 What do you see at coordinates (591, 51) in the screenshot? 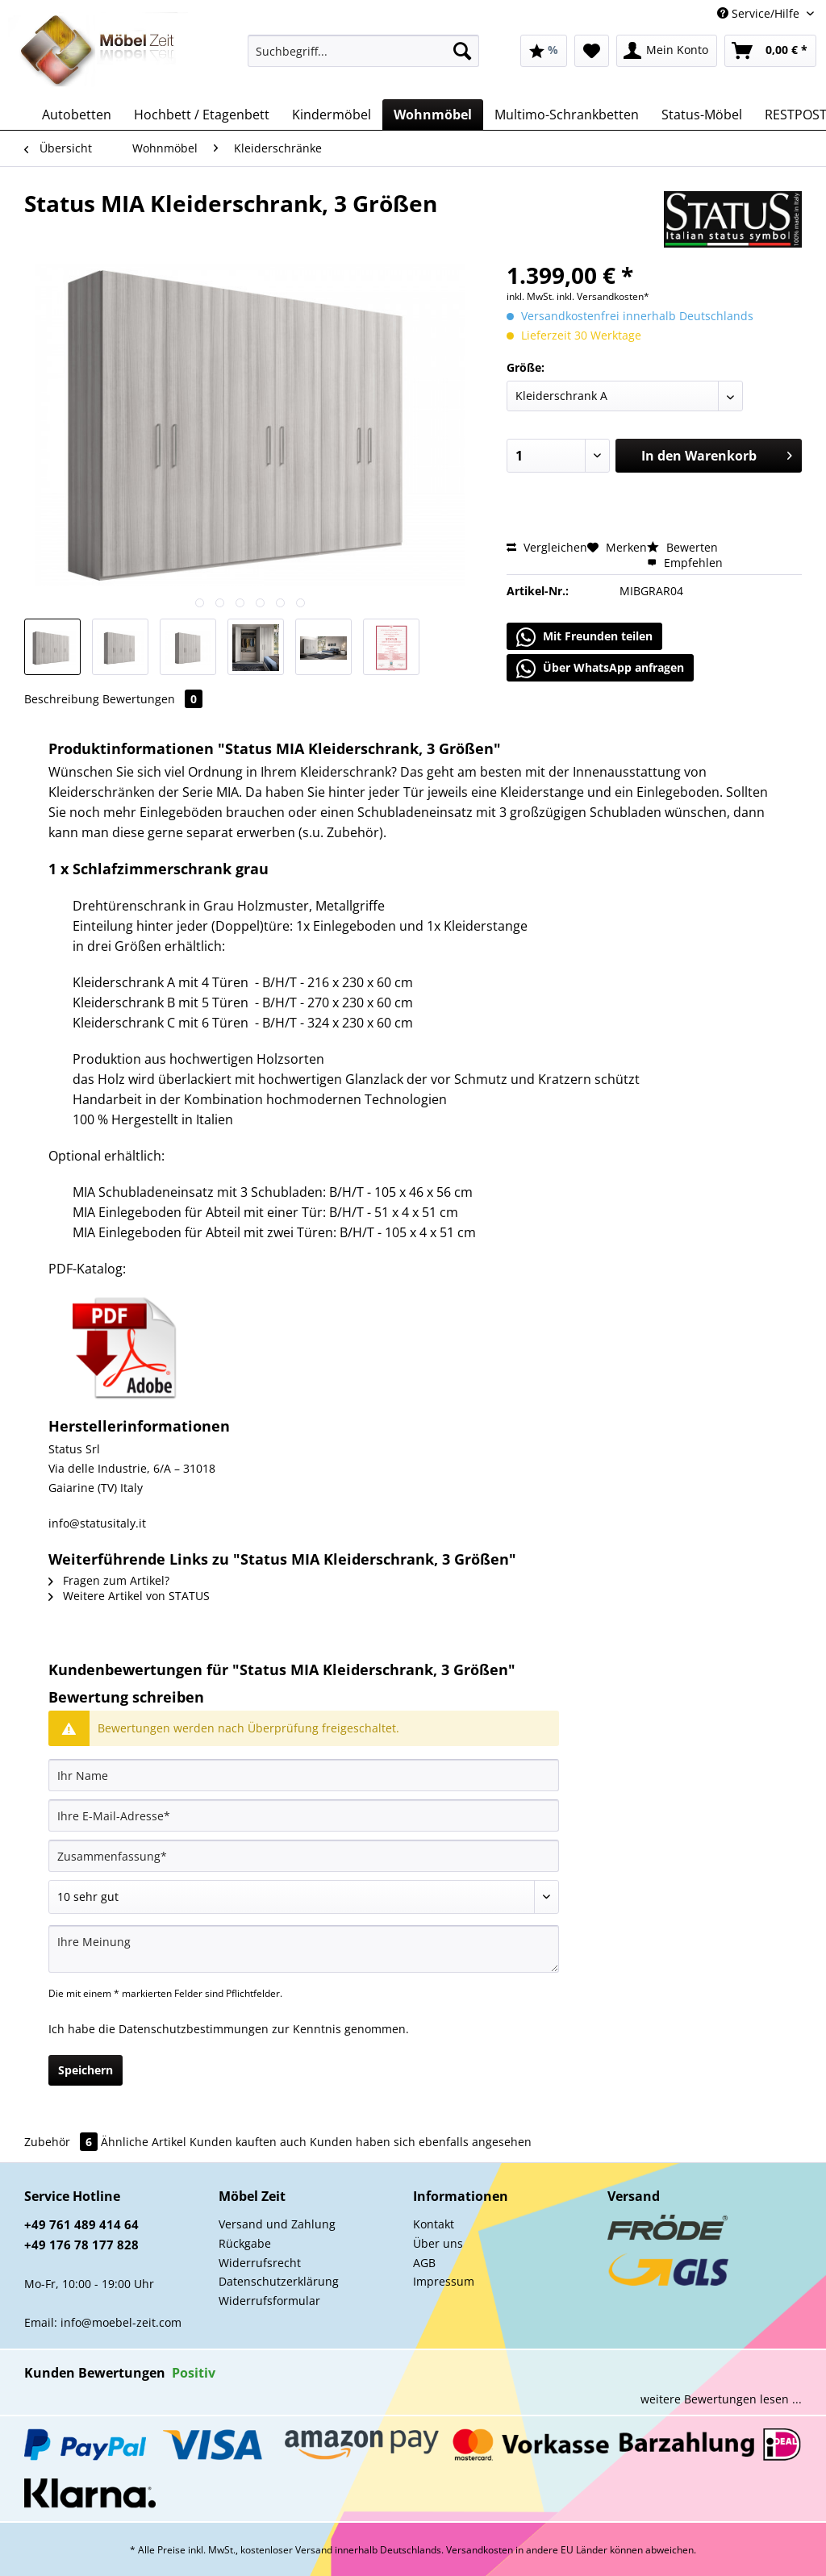
I see `[Merkzettel]` at bounding box center [591, 51].